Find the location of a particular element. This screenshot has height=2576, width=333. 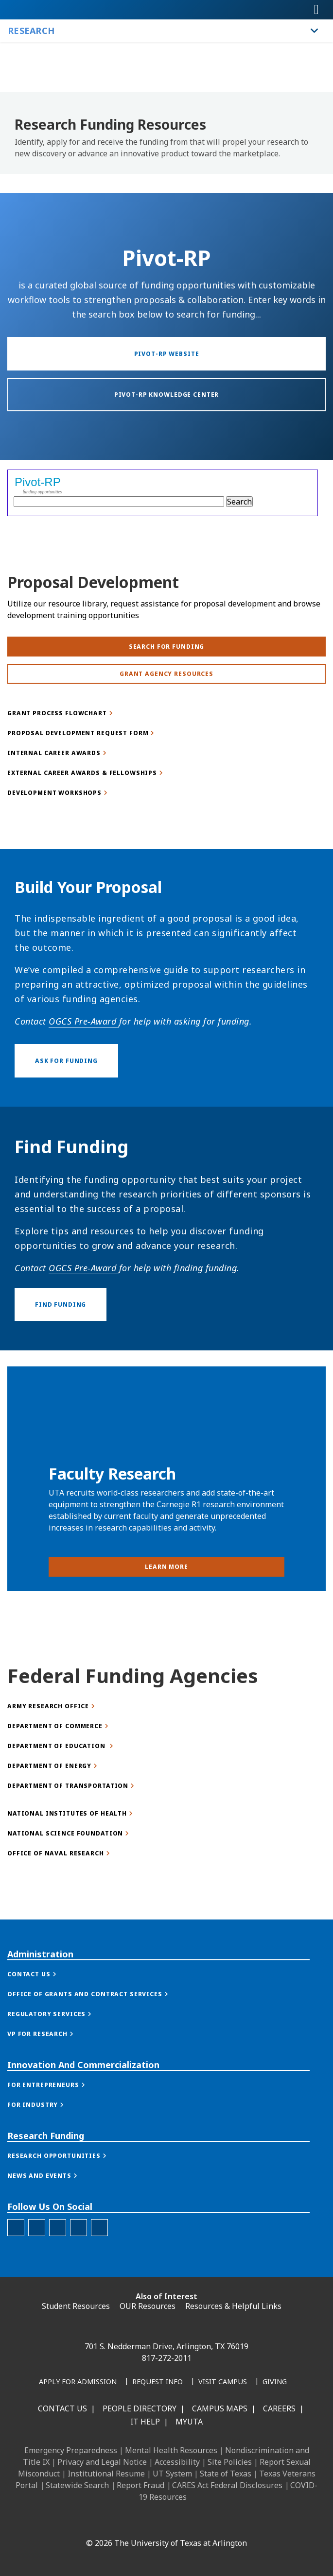

MyUTA [MyUTA Mobile App] is located at coordinates (189, 2421).